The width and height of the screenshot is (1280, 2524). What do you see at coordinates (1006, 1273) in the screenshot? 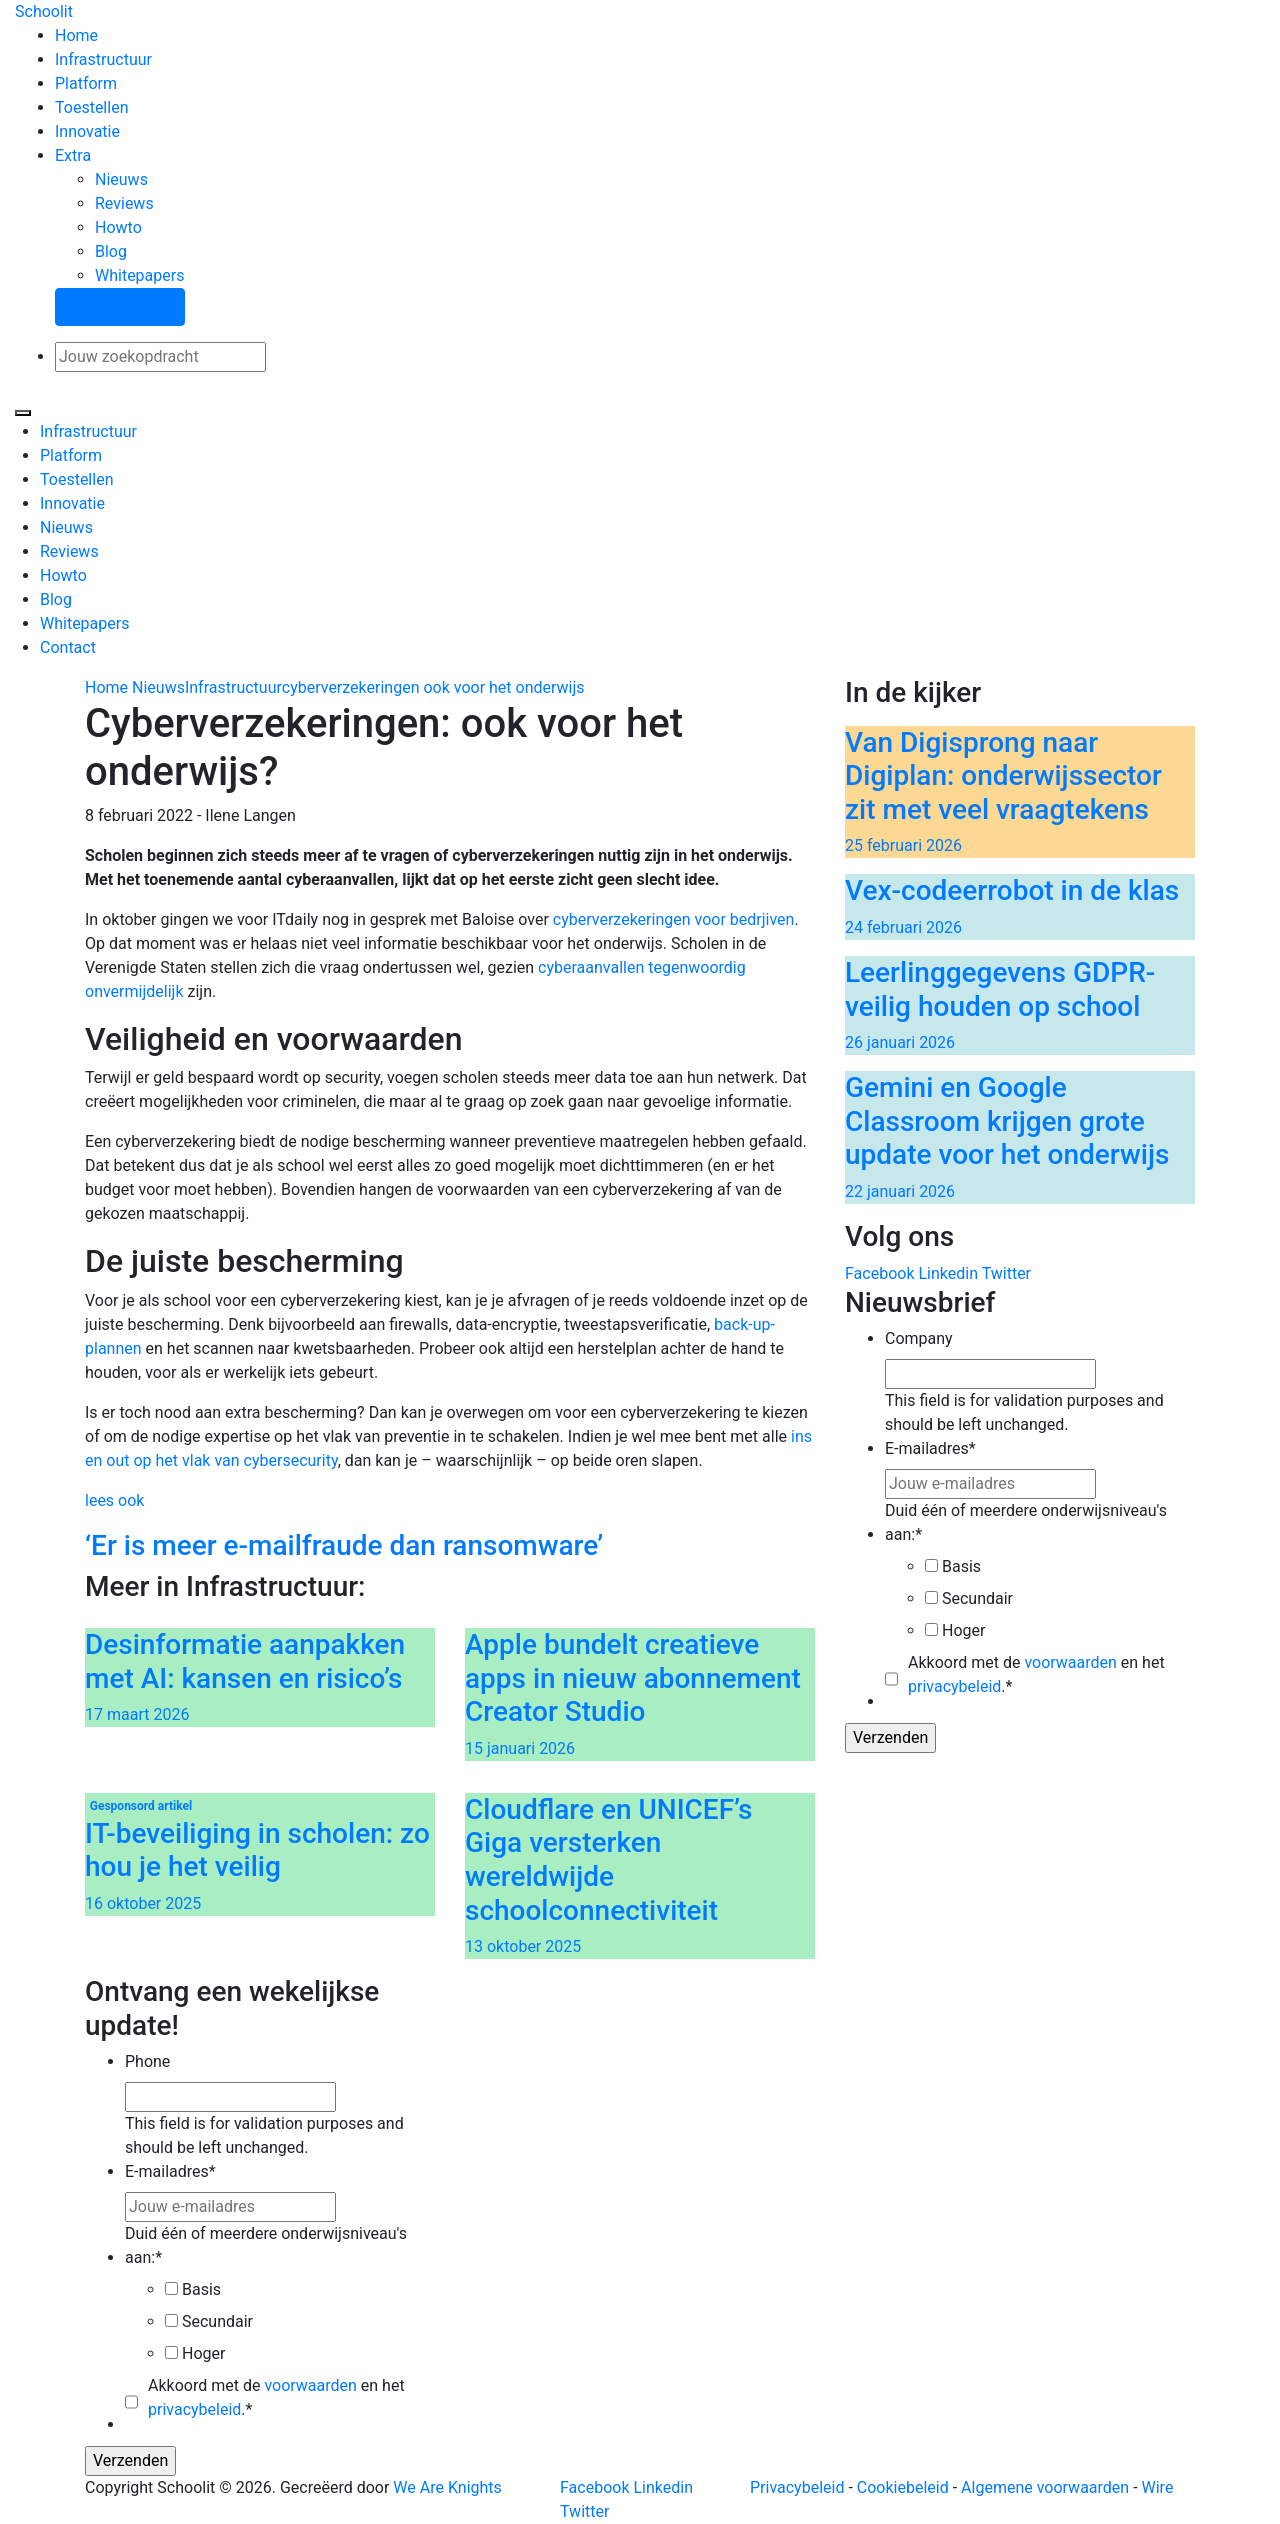
I see `Twitter` at bounding box center [1006, 1273].